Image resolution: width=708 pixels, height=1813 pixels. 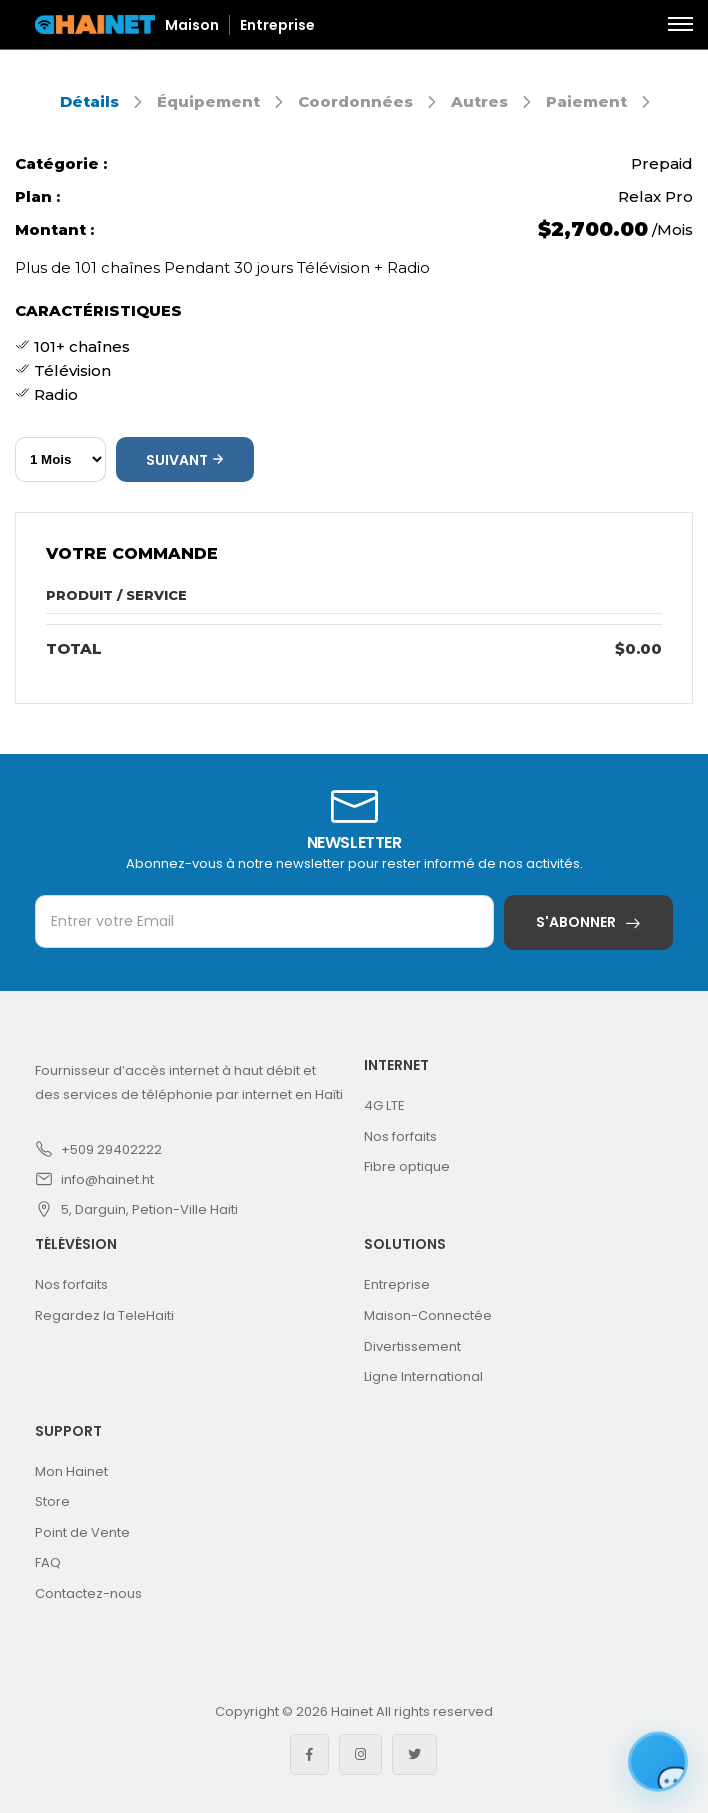 I want to click on FAQ, so click(x=48, y=1562).